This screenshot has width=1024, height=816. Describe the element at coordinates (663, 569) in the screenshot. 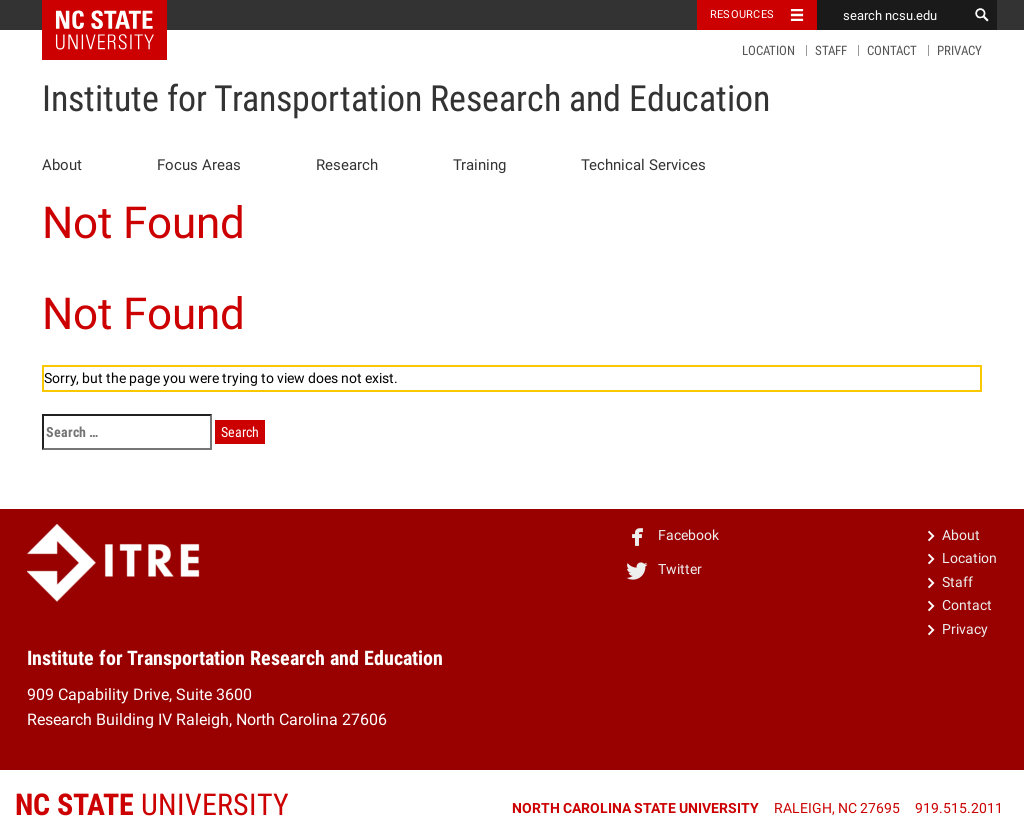

I see `Twitter` at that location.